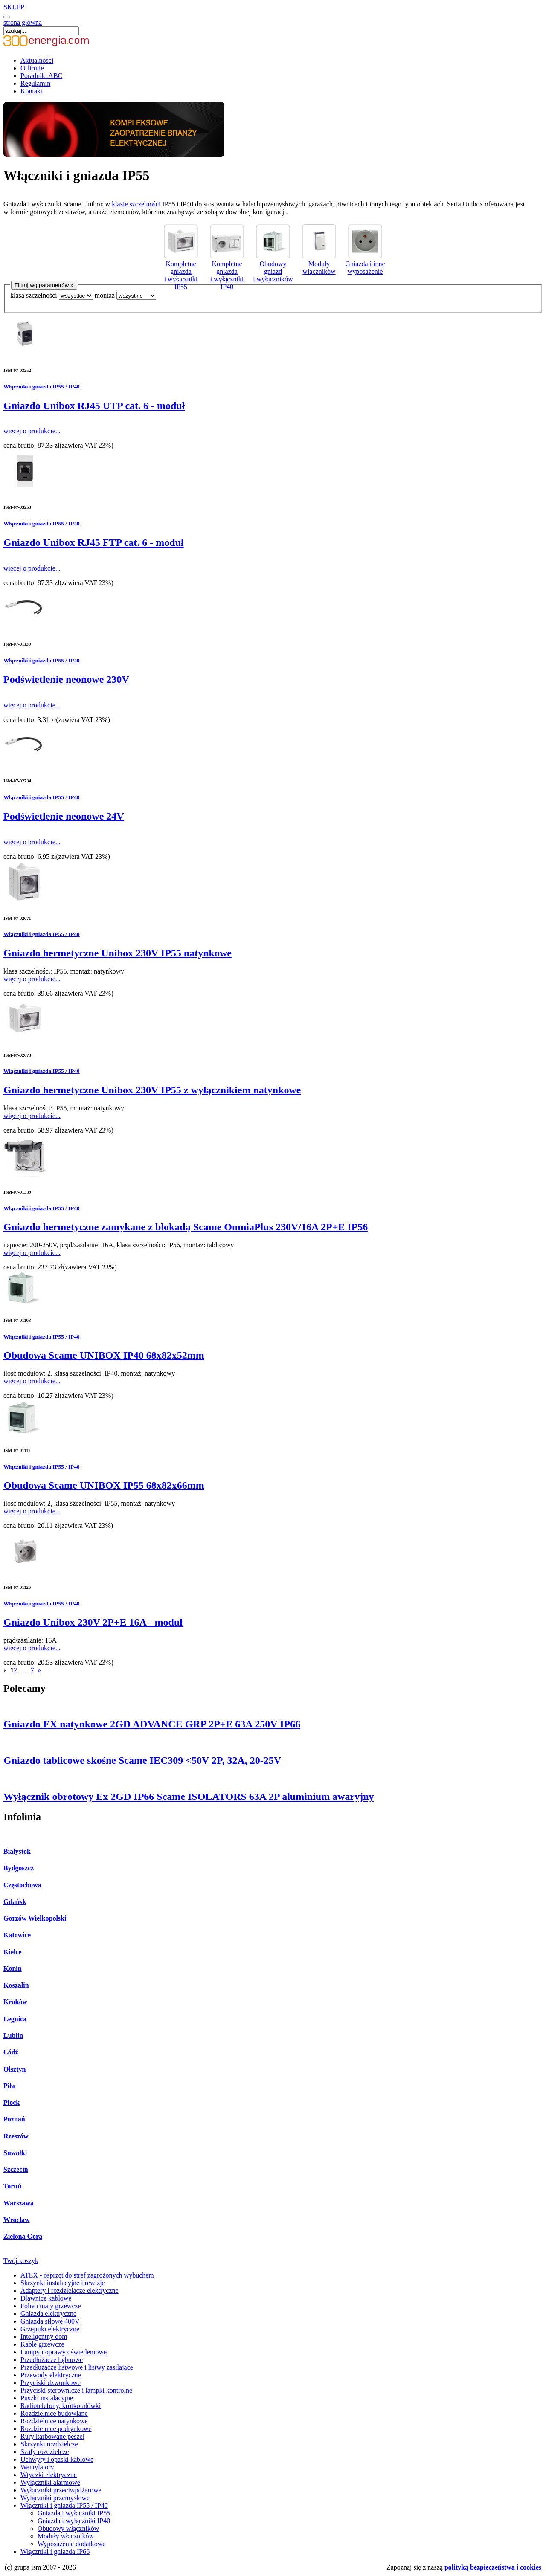 This screenshot has height=2576, width=546. I want to click on Lublin, so click(13, 2035).